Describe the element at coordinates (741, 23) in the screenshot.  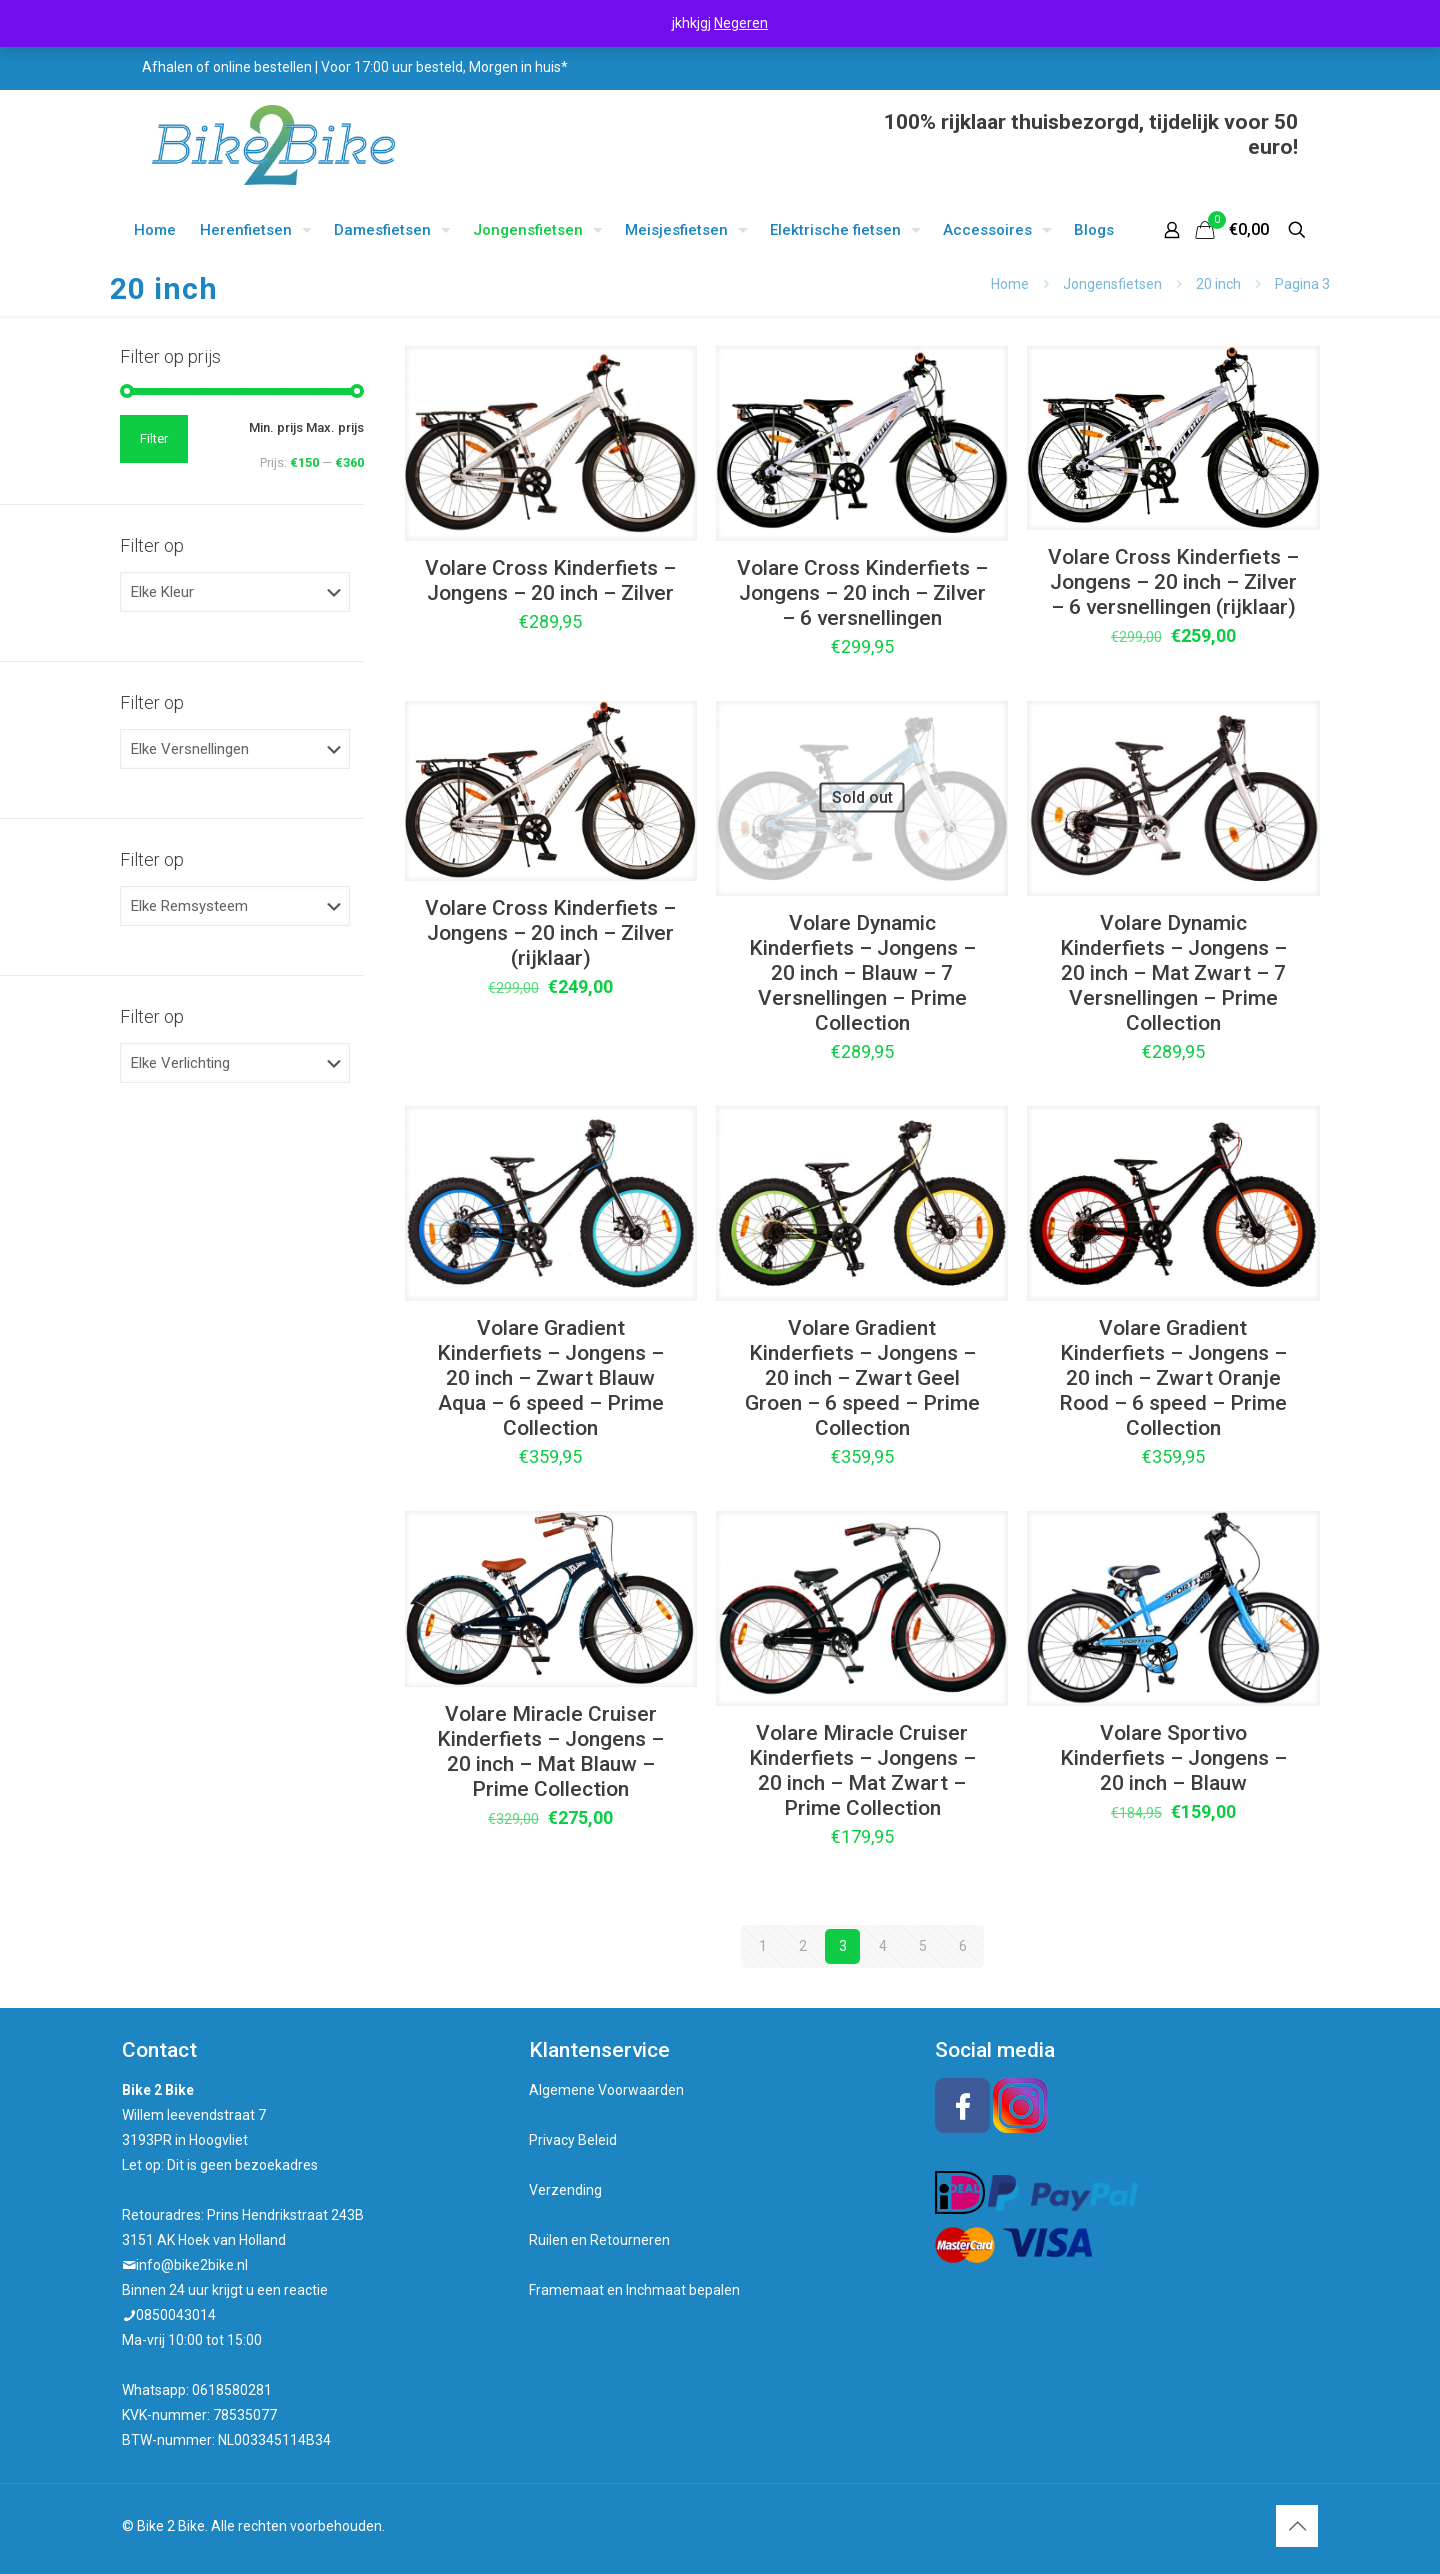
I see `Negeren [button]` at that location.